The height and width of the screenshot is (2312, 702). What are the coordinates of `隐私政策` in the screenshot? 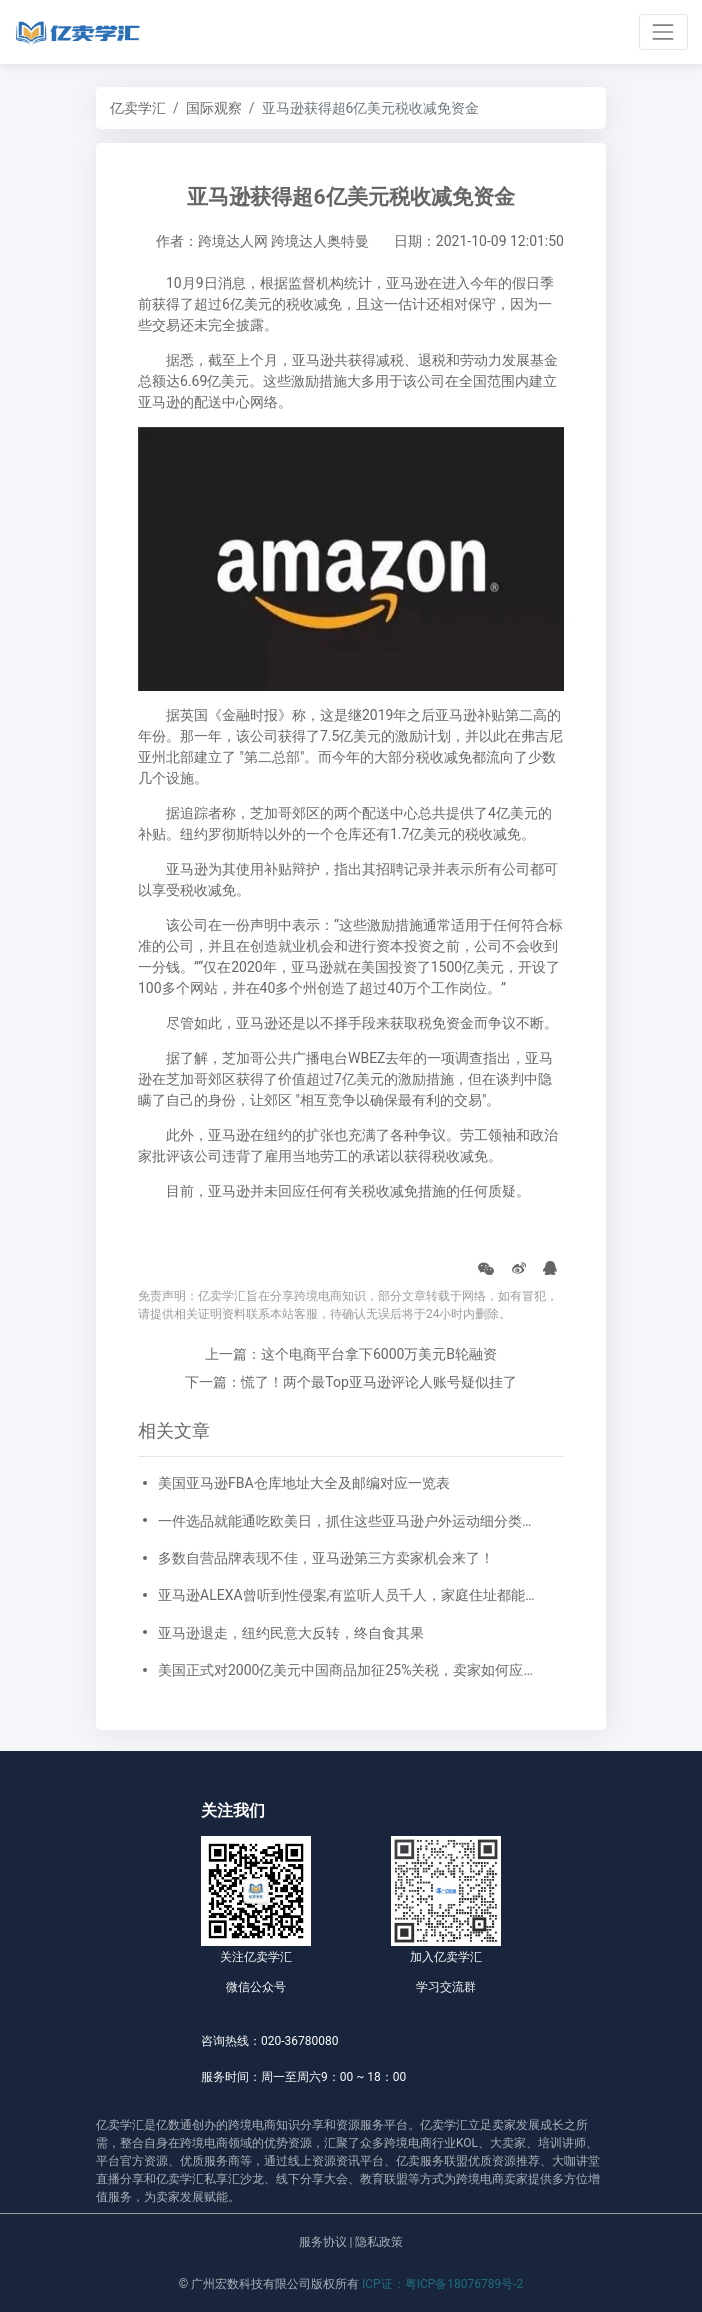 It's located at (379, 2242).